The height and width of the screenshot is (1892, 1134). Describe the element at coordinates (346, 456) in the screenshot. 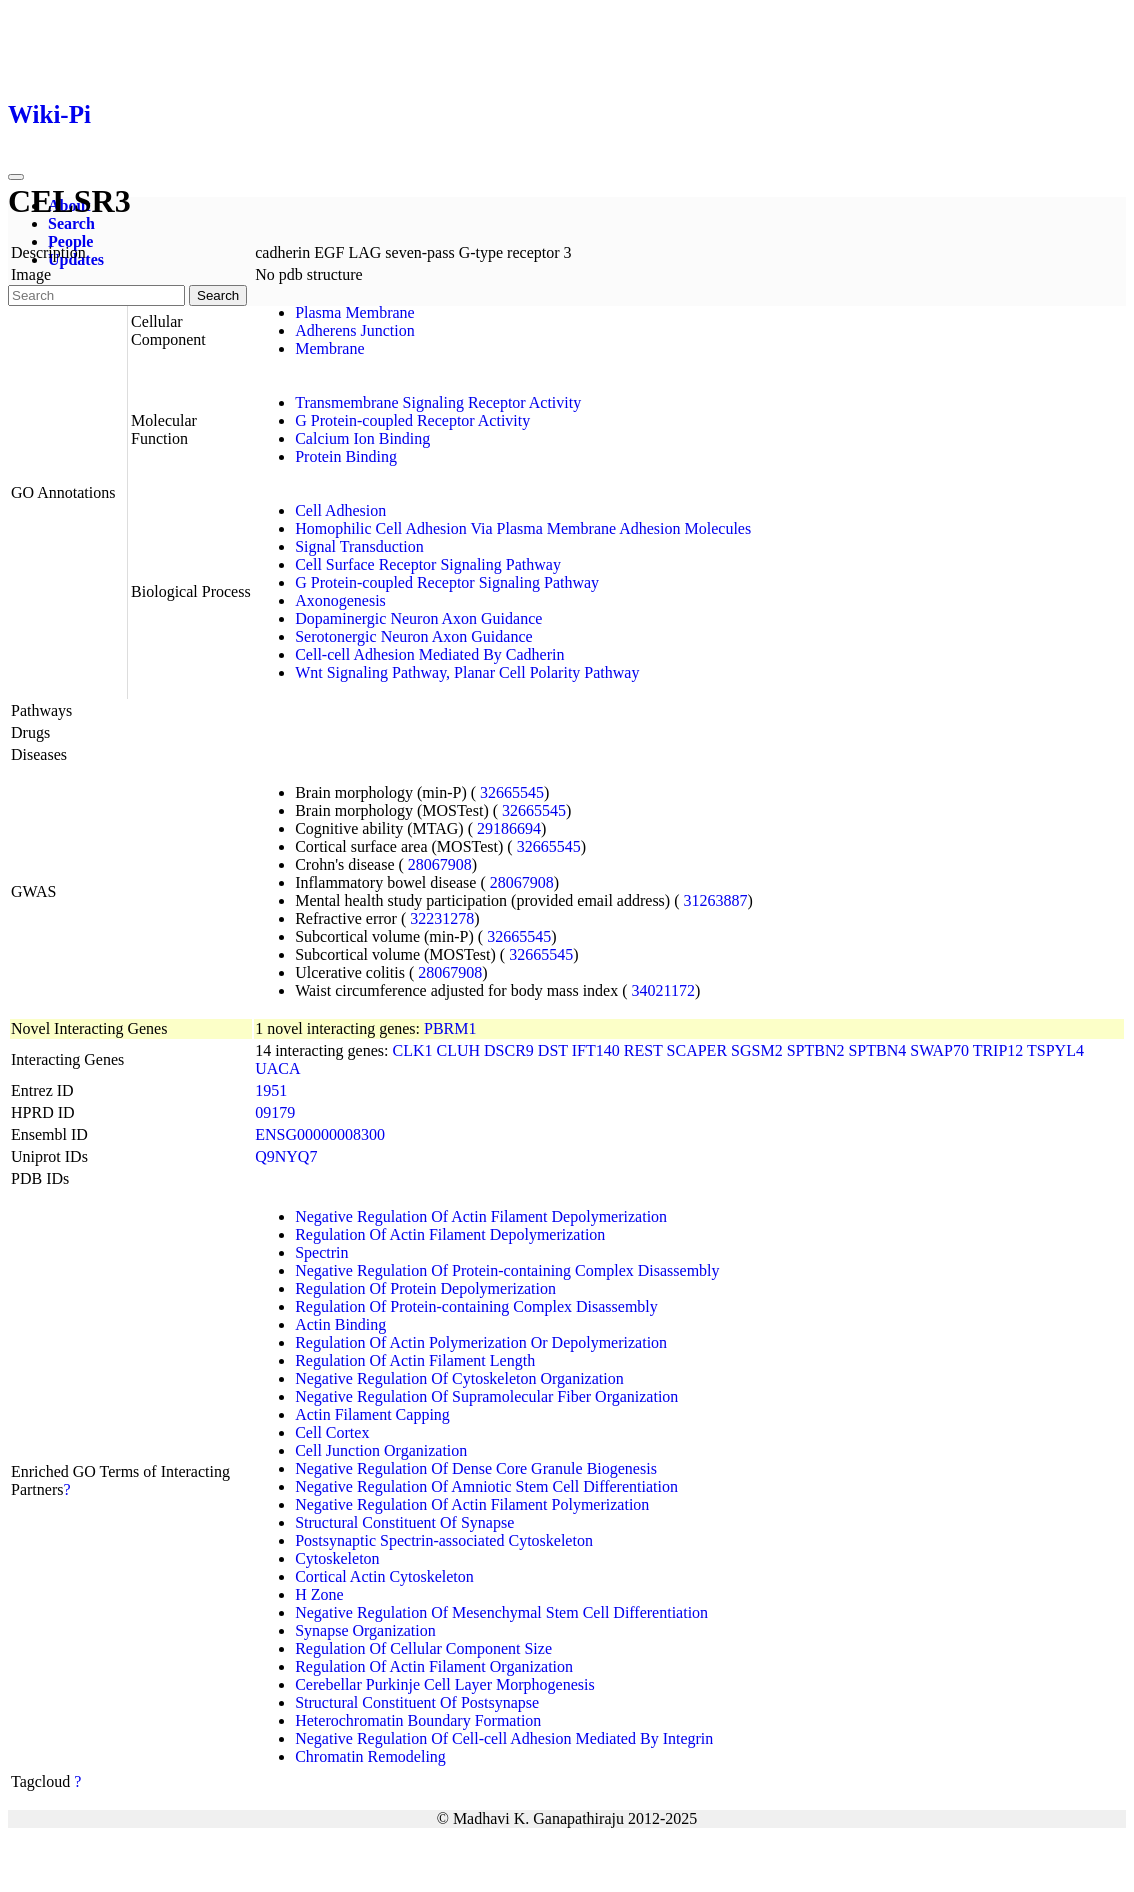

I see `Protein Binding` at that location.